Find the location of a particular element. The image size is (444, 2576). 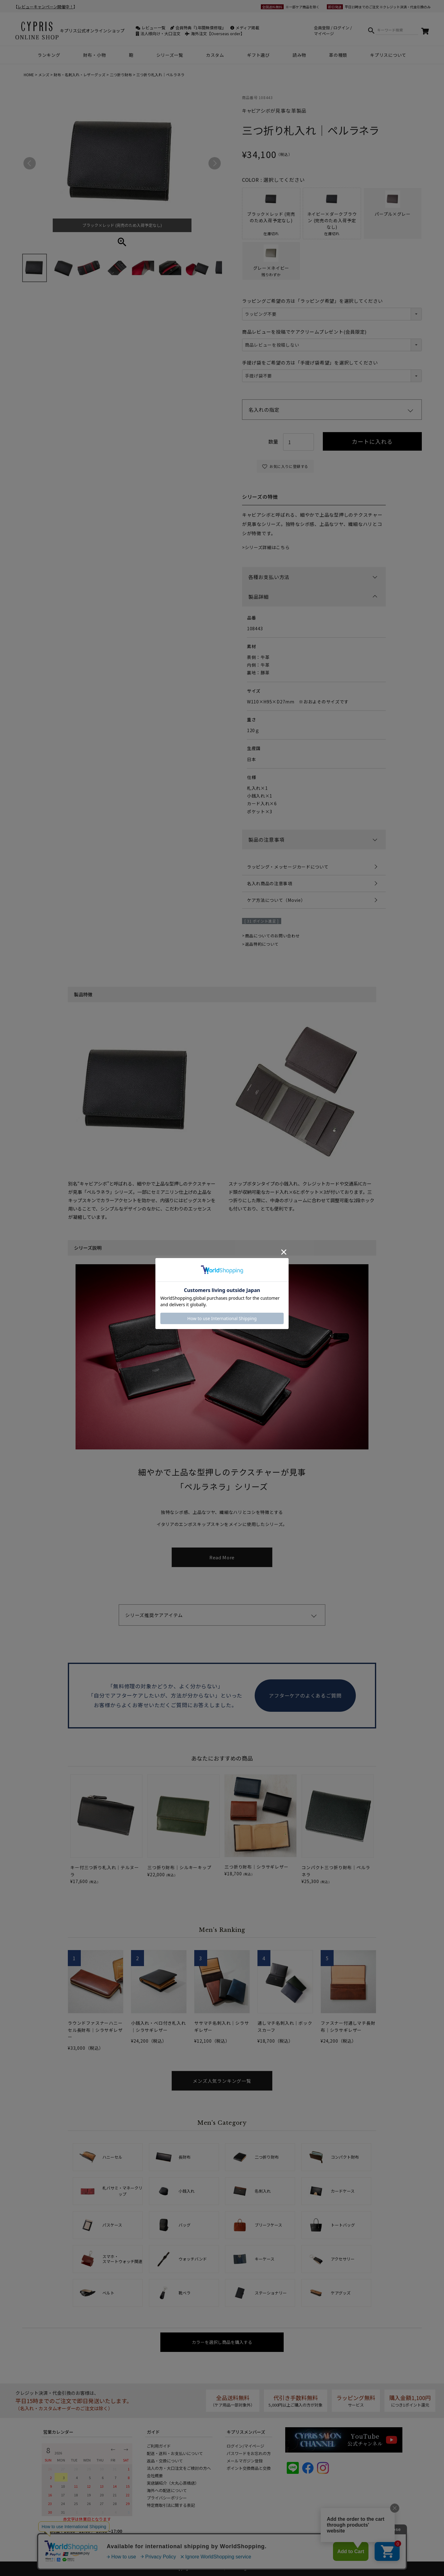

海外への配送について is located at coordinates (167, 2490).